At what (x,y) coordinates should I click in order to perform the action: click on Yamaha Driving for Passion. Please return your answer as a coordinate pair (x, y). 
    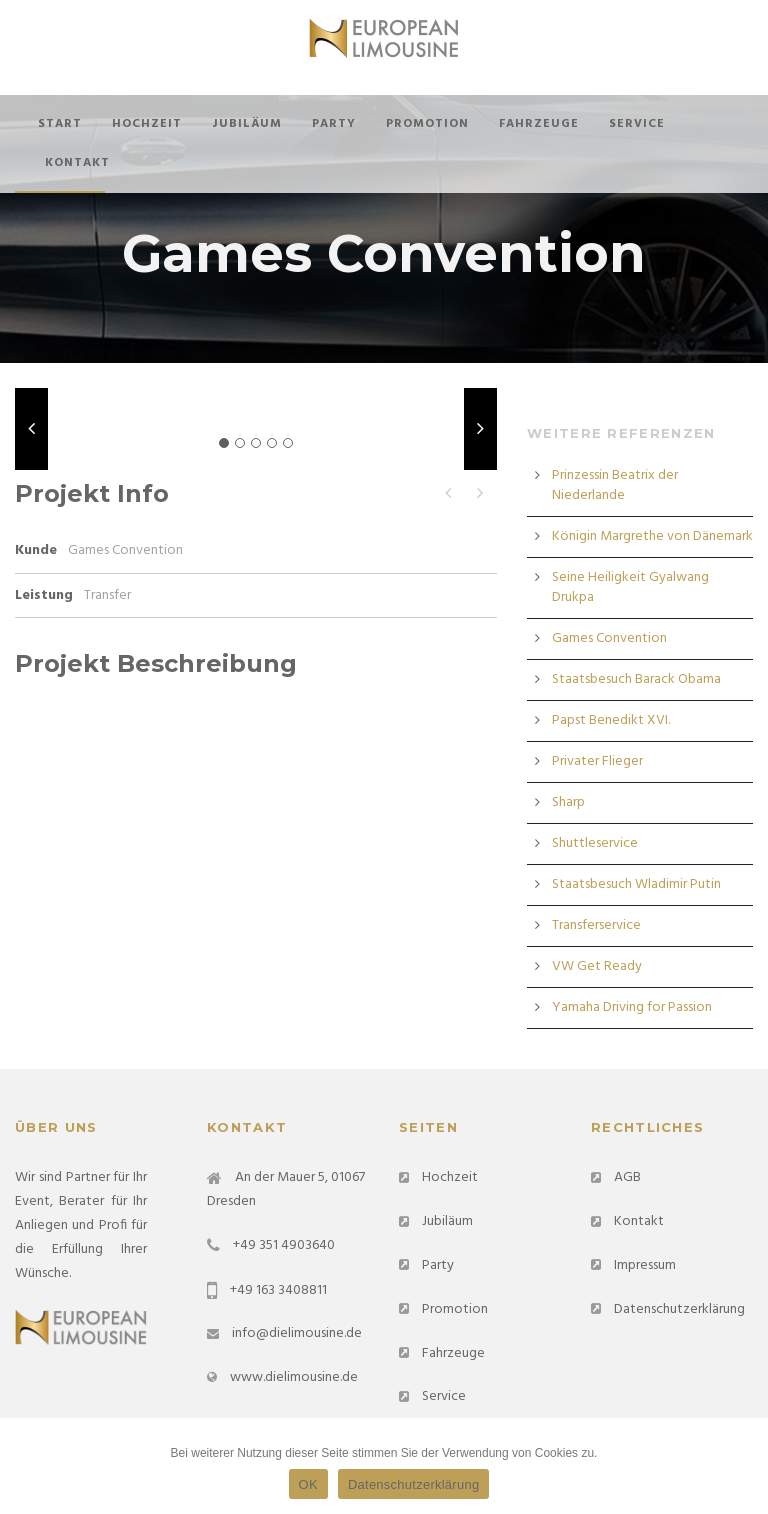
    Looking at the image, I should click on (632, 1007).